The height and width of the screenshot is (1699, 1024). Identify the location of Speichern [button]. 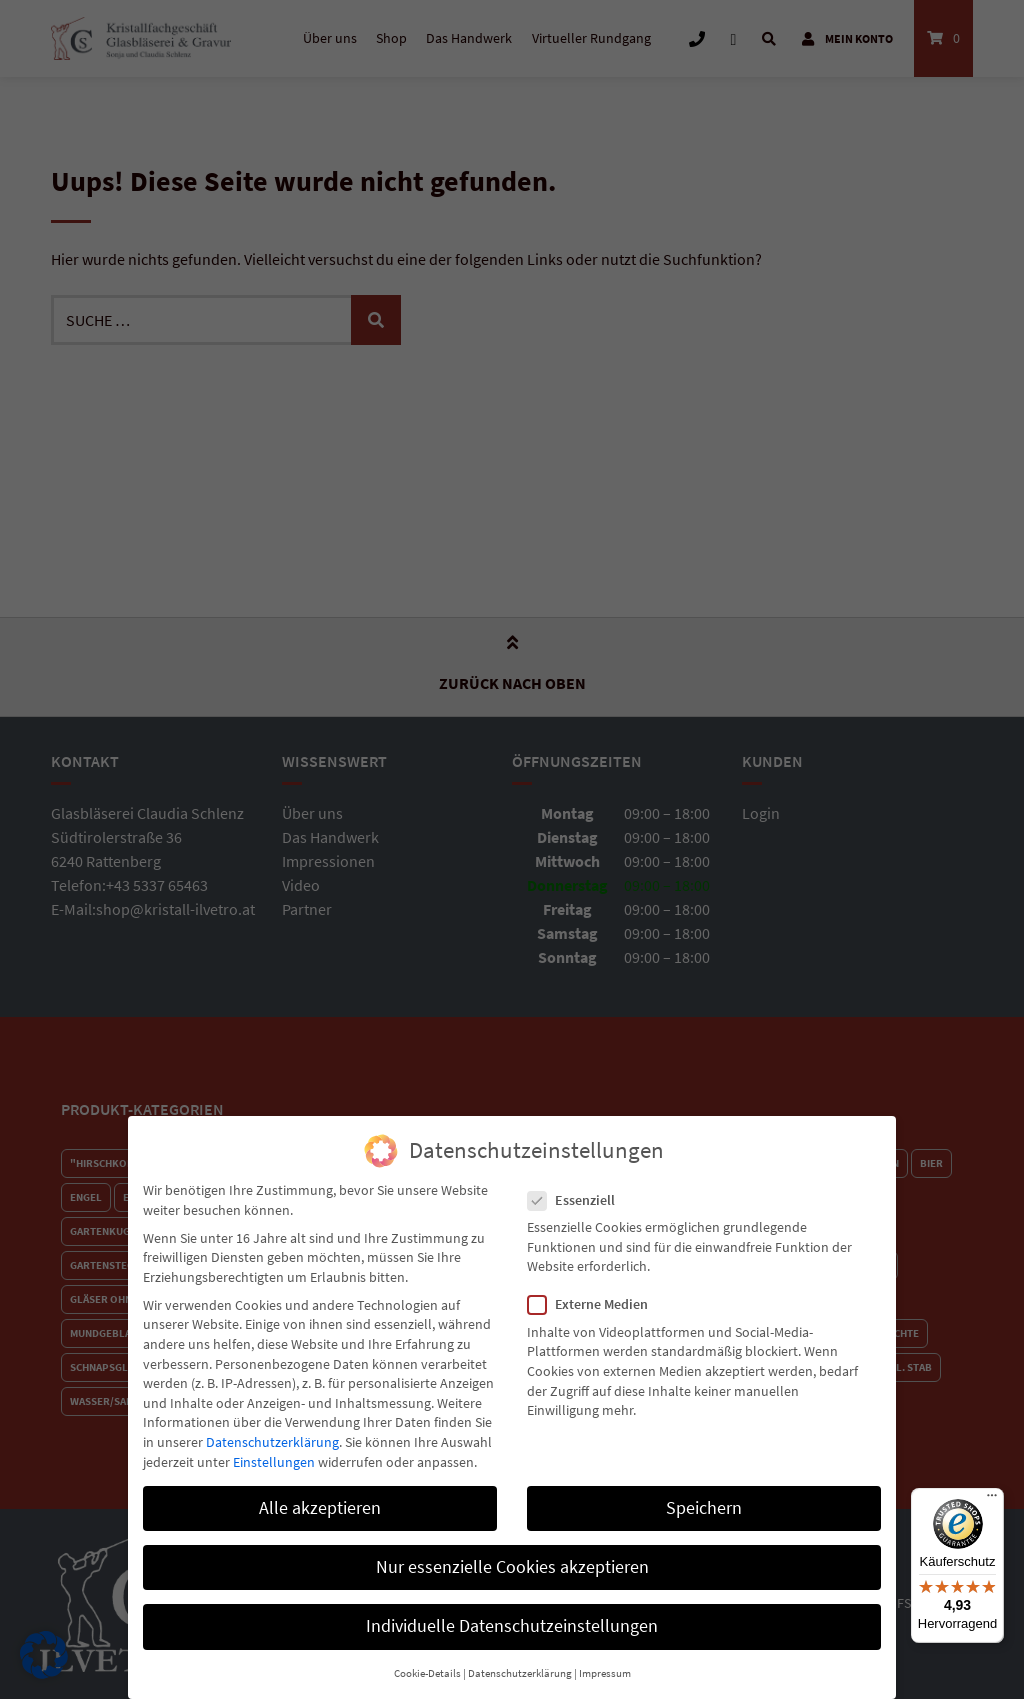
(704, 1496).